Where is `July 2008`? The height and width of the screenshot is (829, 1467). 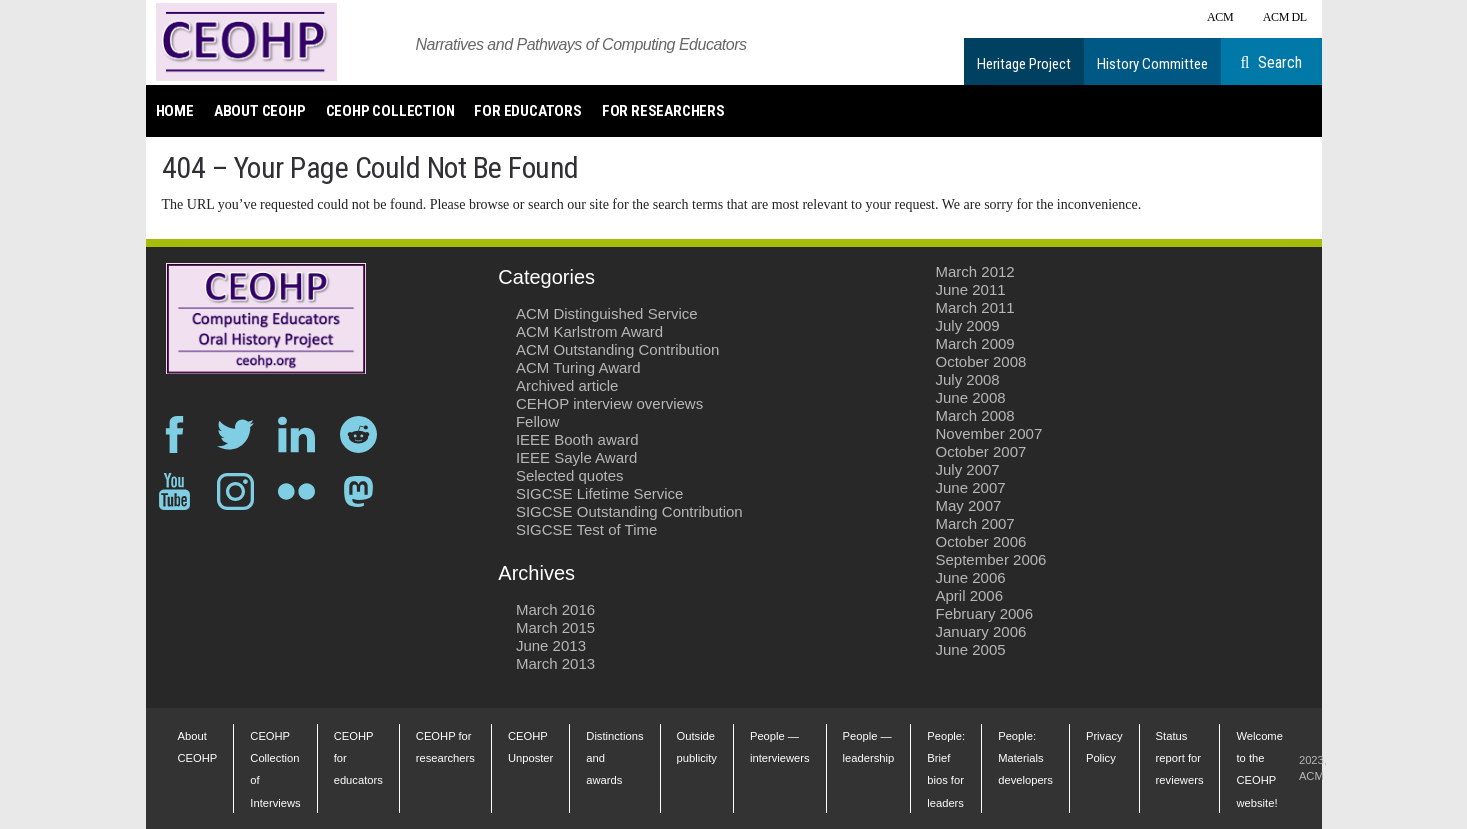 July 2008 is located at coordinates (968, 379).